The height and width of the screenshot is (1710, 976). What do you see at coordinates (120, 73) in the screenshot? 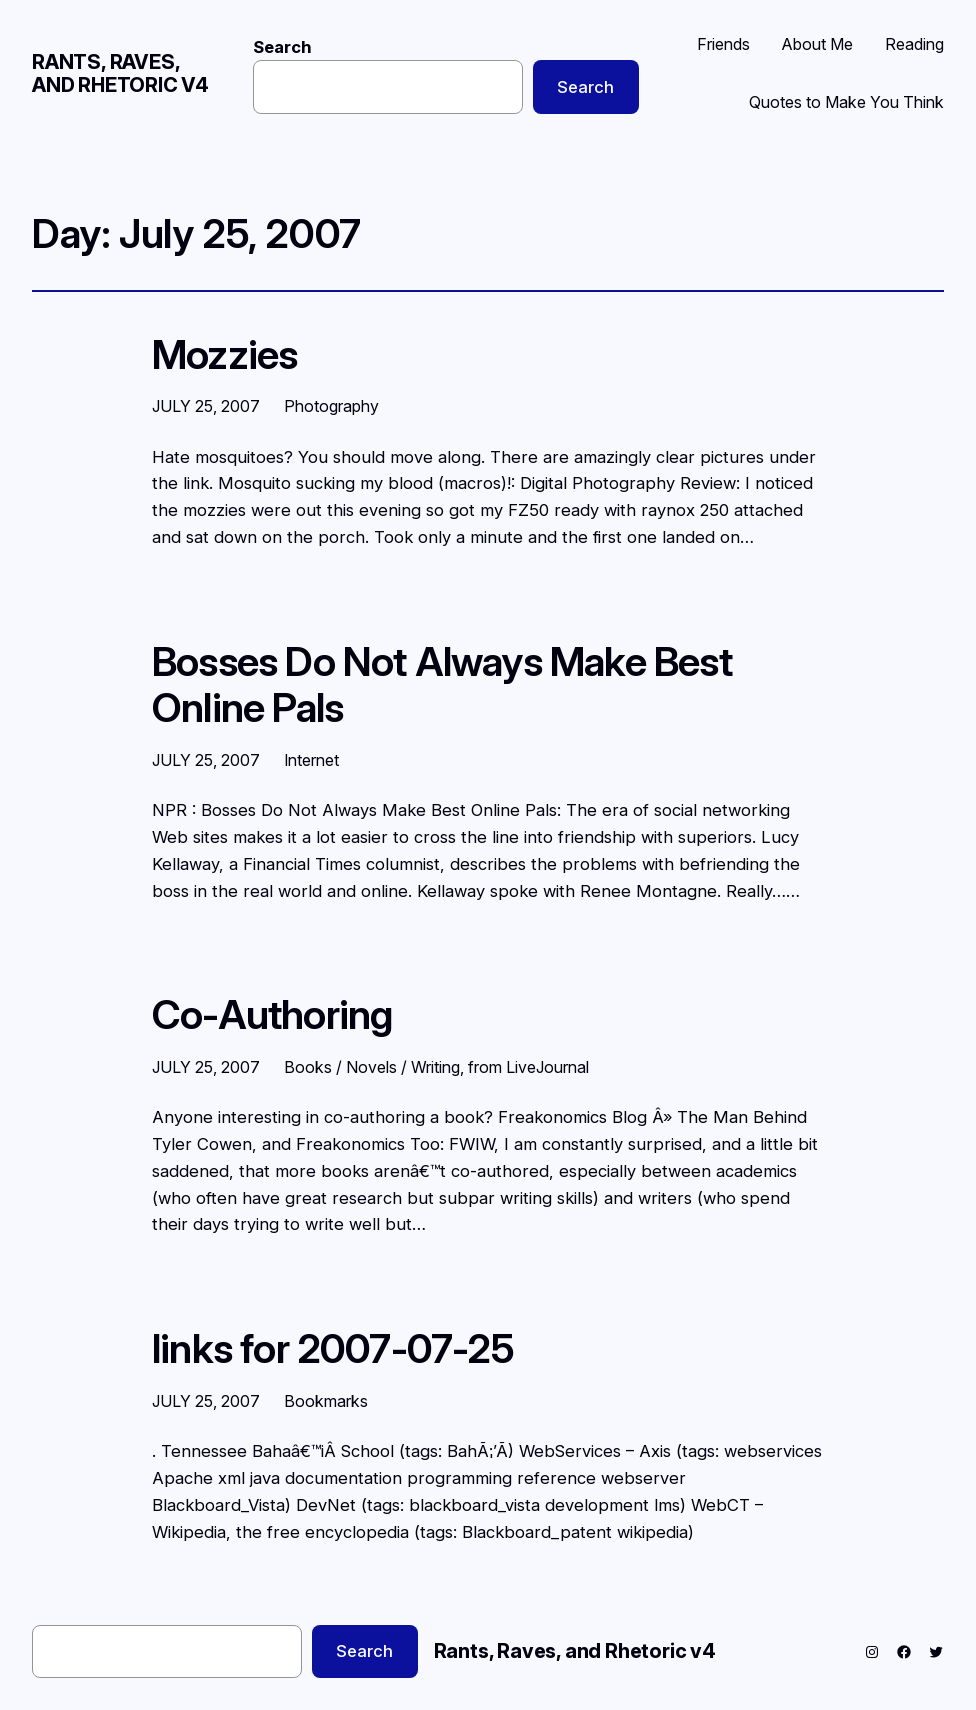
I see `Rants, Raves, and Rhetoric v4` at bounding box center [120, 73].